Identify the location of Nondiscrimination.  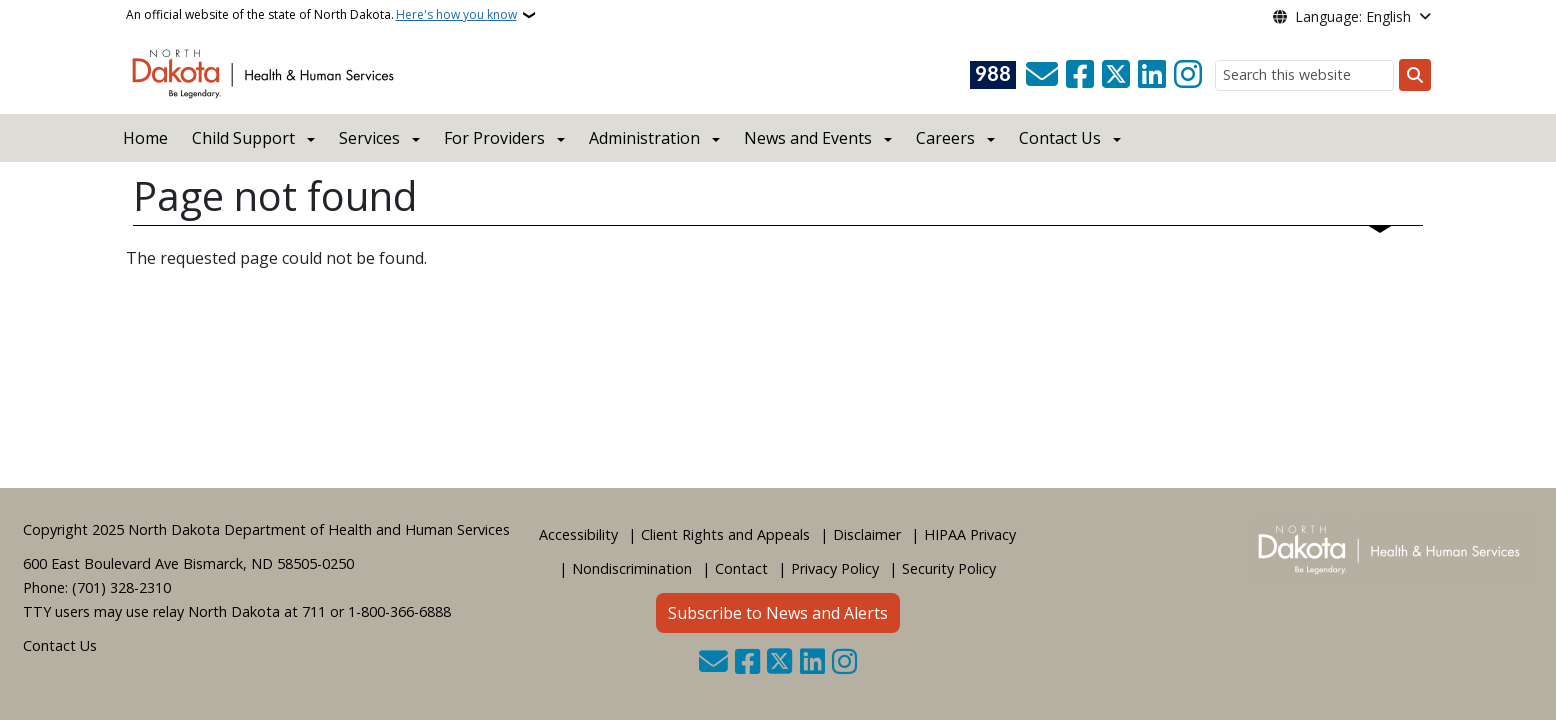
(632, 568).